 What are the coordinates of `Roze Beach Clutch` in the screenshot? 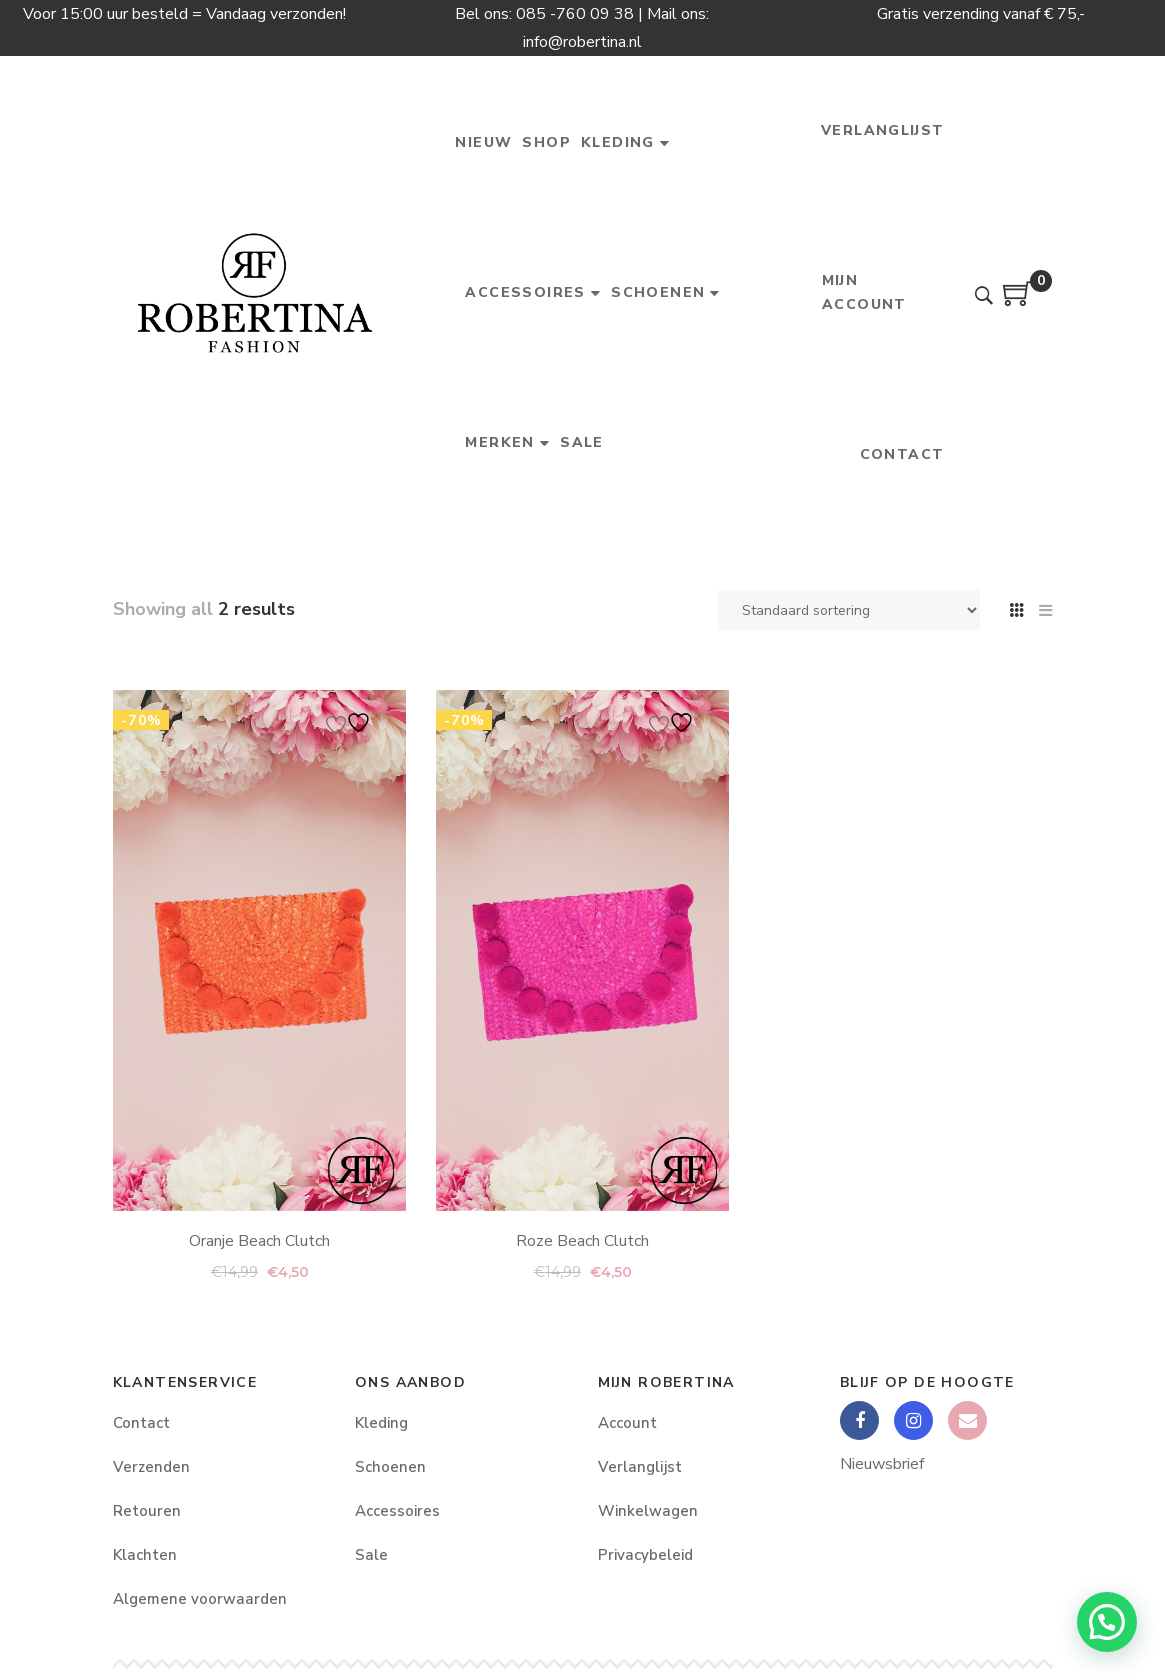 It's located at (582, 1115).